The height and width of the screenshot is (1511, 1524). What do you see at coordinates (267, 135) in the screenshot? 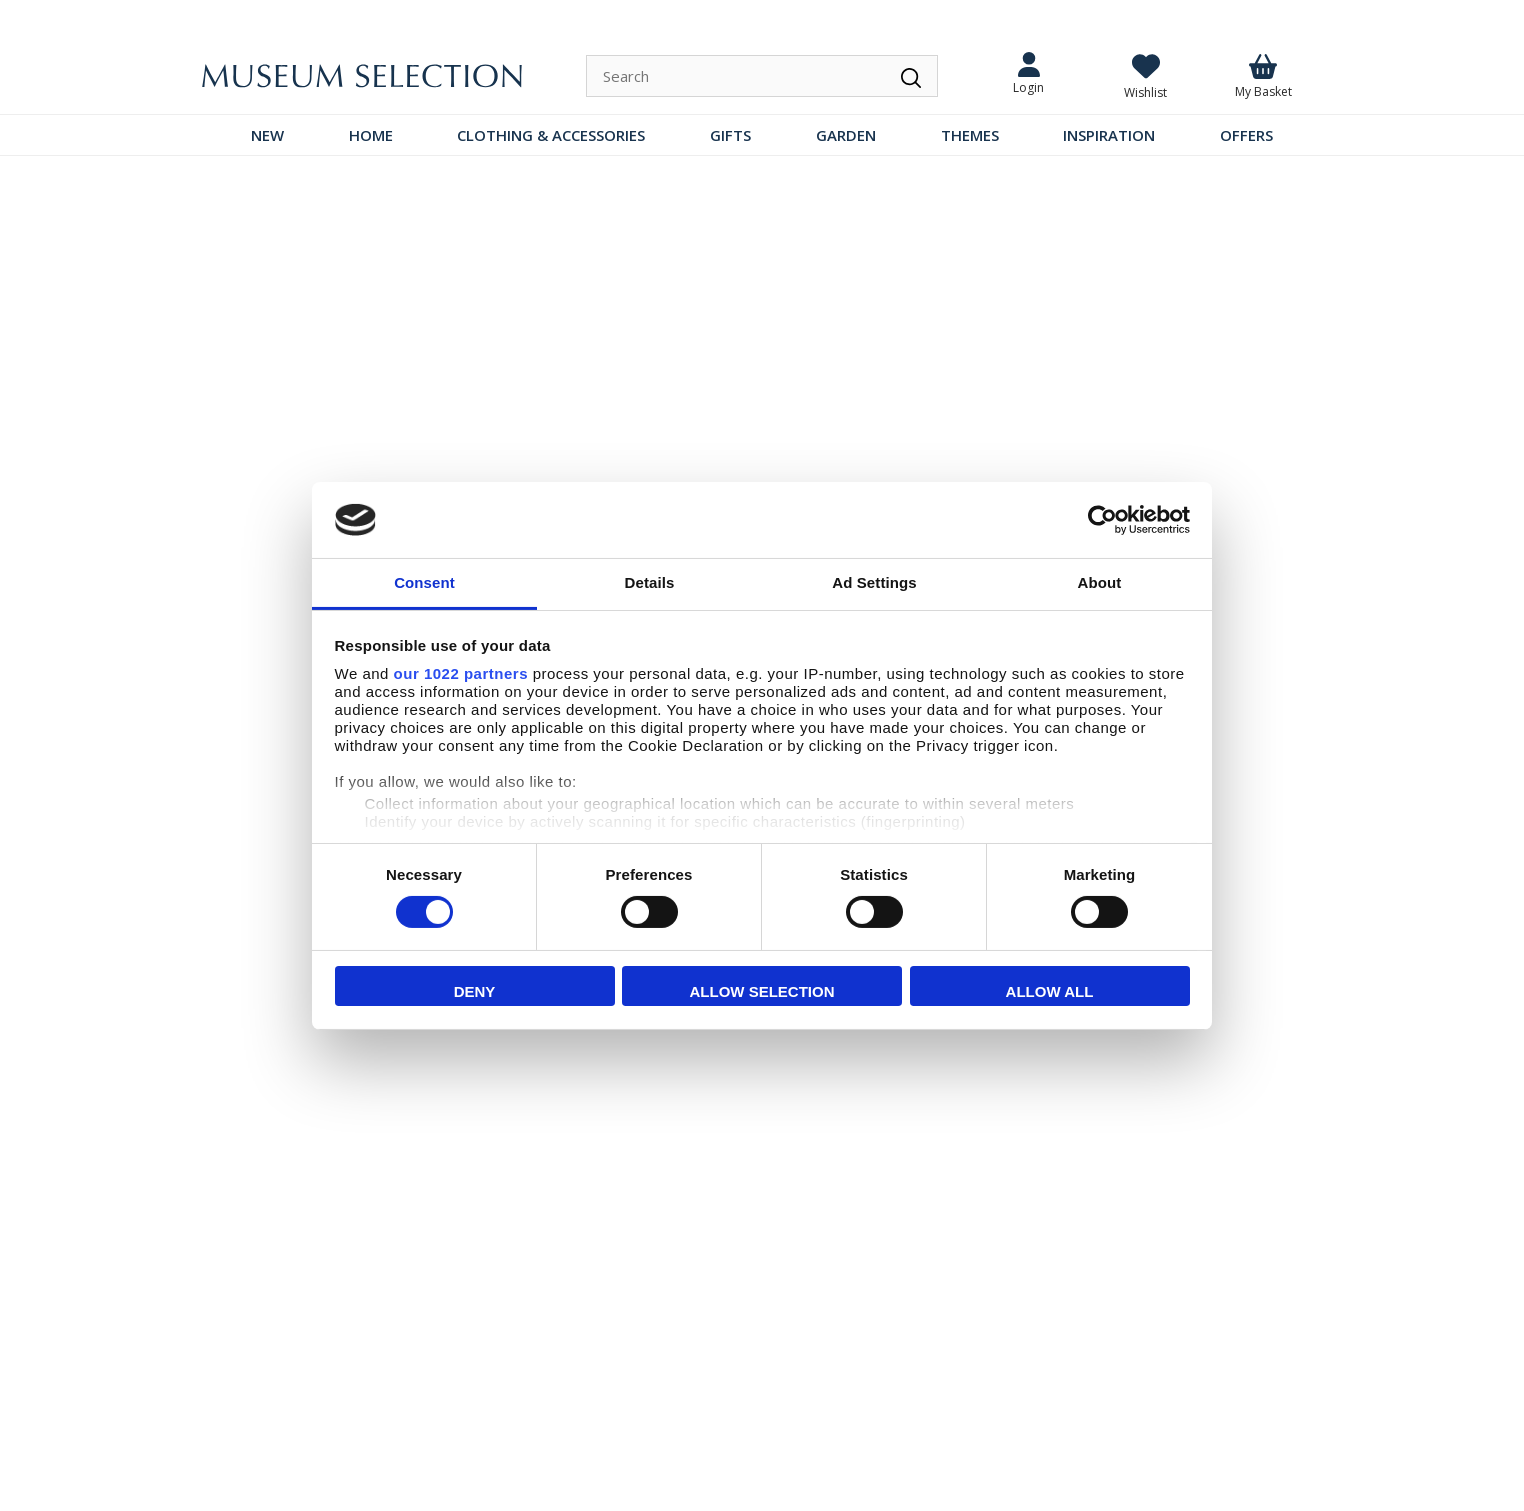
I see `NEW` at bounding box center [267, 135].